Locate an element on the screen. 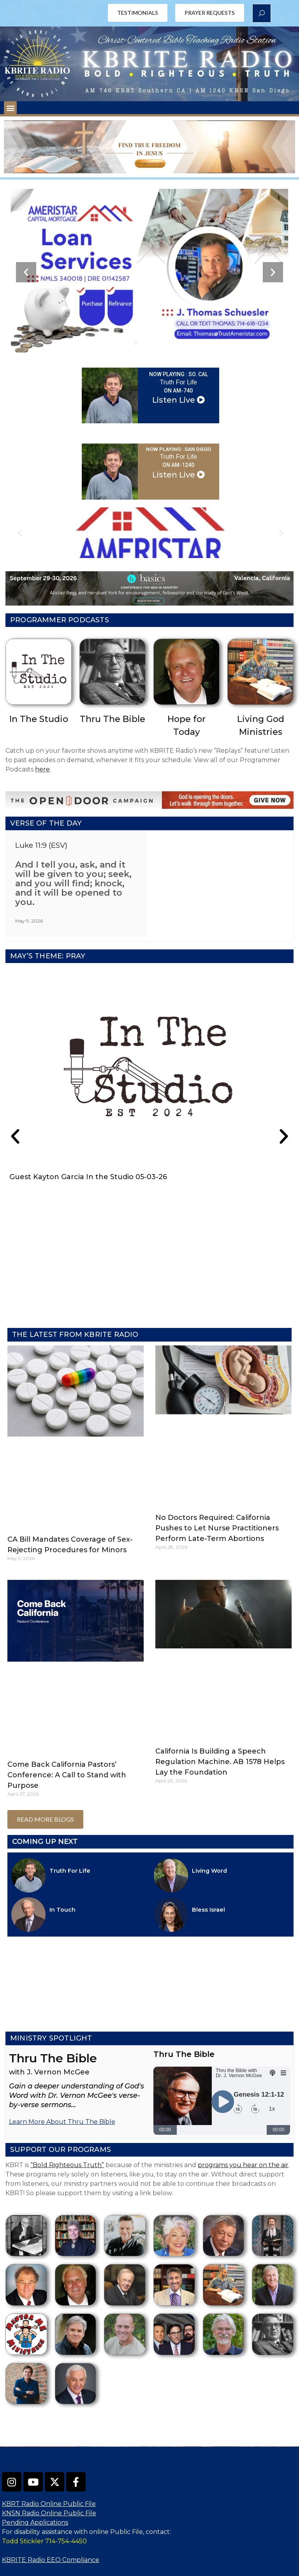 This screenshot has height=2576, width=299. OneCMS™ | is located at coordinates (165, 2568).